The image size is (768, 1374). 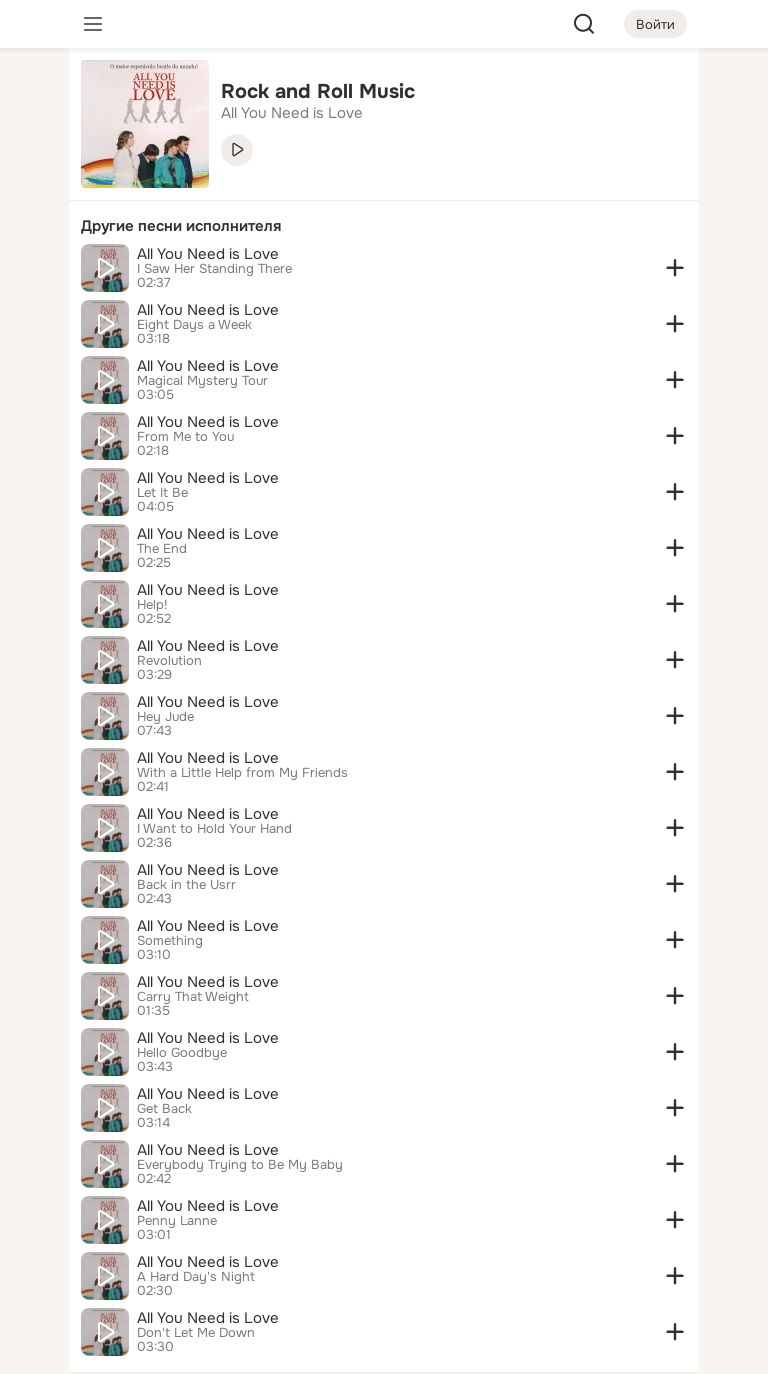 I want to click on Everybody Trying to Be My Baby, so click(x=240, y=1165).